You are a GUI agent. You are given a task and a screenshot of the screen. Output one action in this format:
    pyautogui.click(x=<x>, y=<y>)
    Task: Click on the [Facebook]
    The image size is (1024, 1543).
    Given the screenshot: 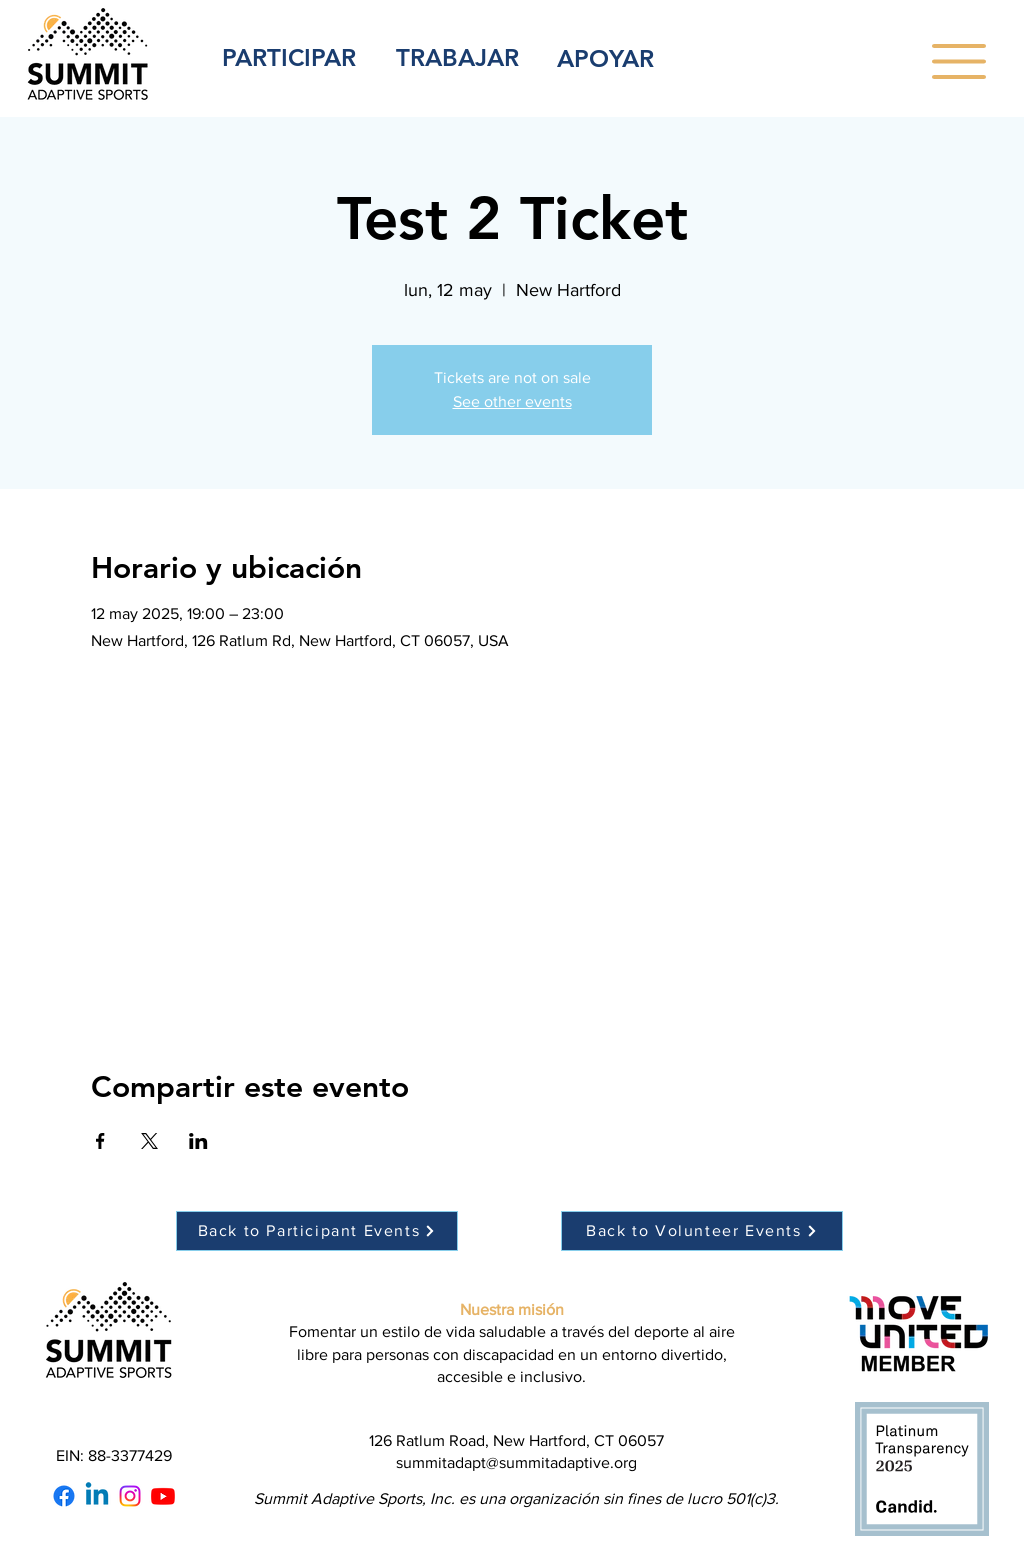 What is the action you would take?
    pyautogui.click(x=64, y=1496)
    